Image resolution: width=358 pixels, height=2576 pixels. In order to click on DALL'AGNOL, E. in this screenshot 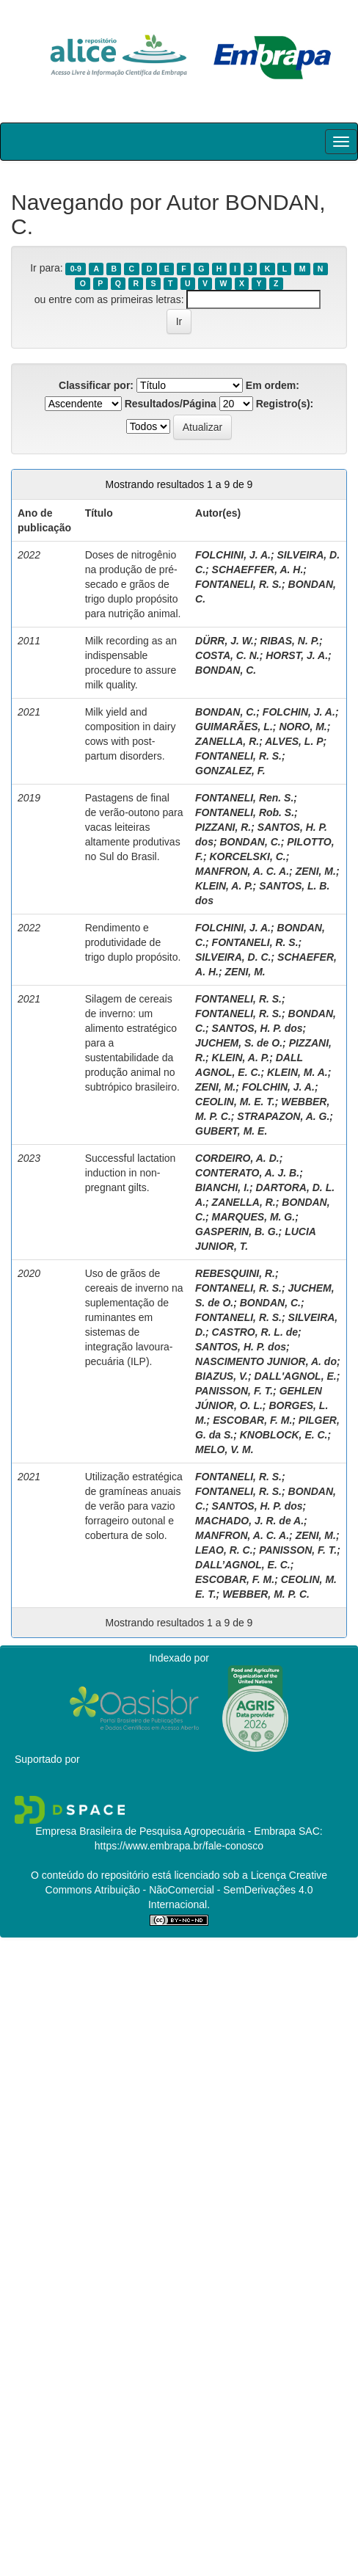, I will do `click(295, 1376)`.